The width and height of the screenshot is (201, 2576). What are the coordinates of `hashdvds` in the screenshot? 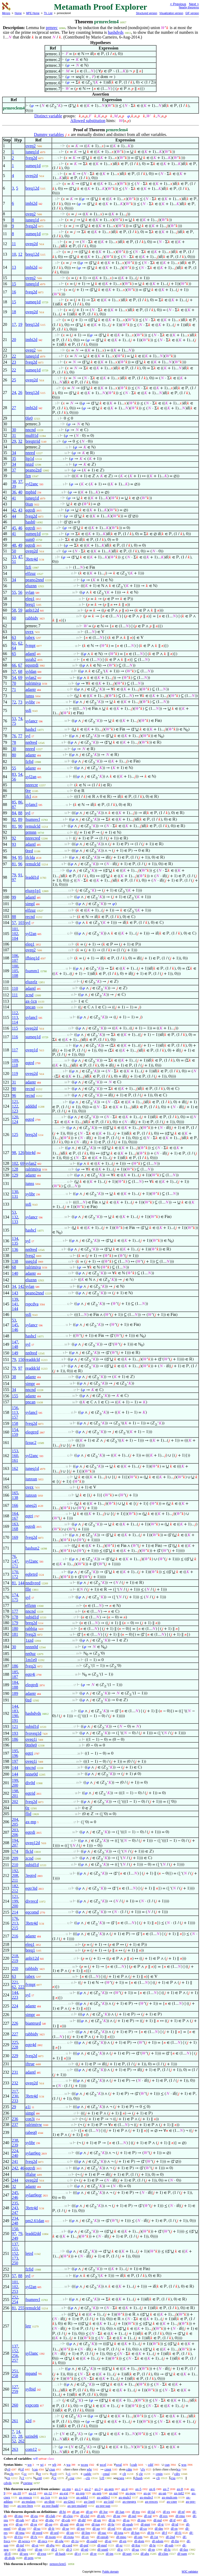 It's located at (116, 32).